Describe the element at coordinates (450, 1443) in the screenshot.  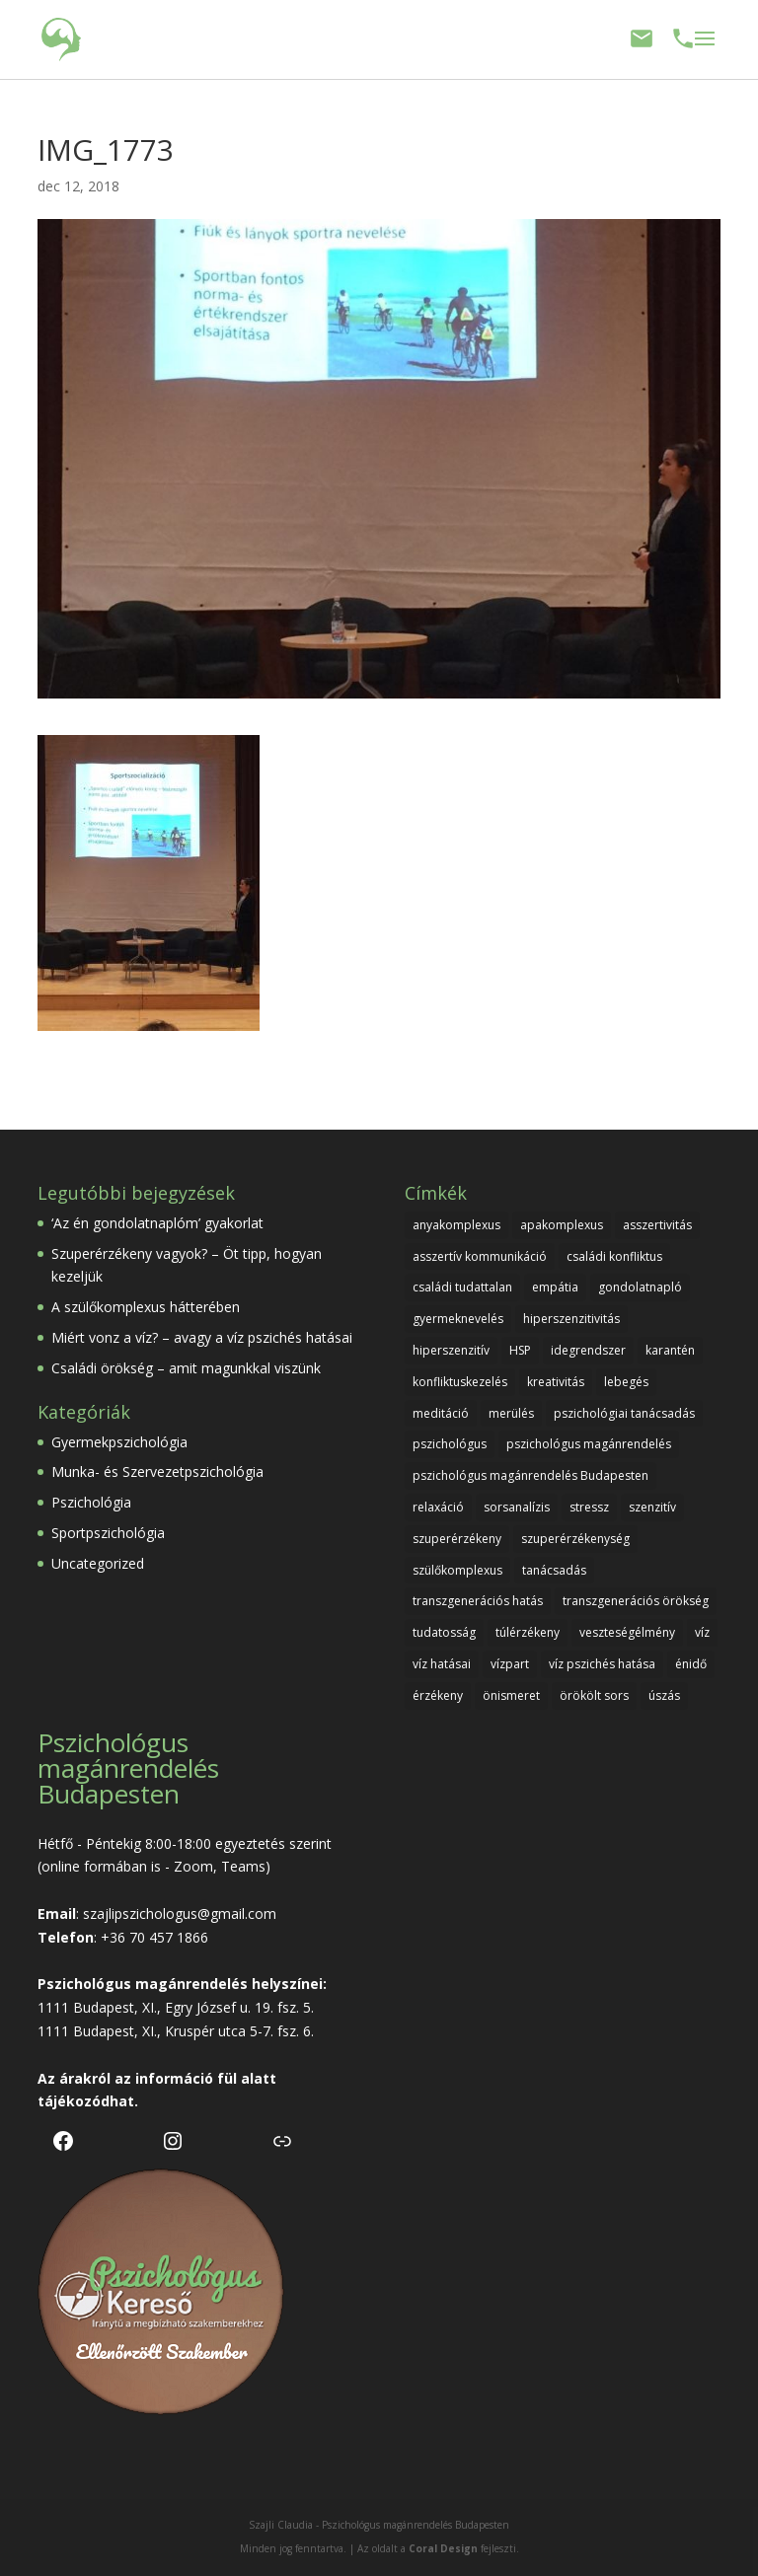
I see `pszichológus [pszichológus (1 elem)]` at that location.